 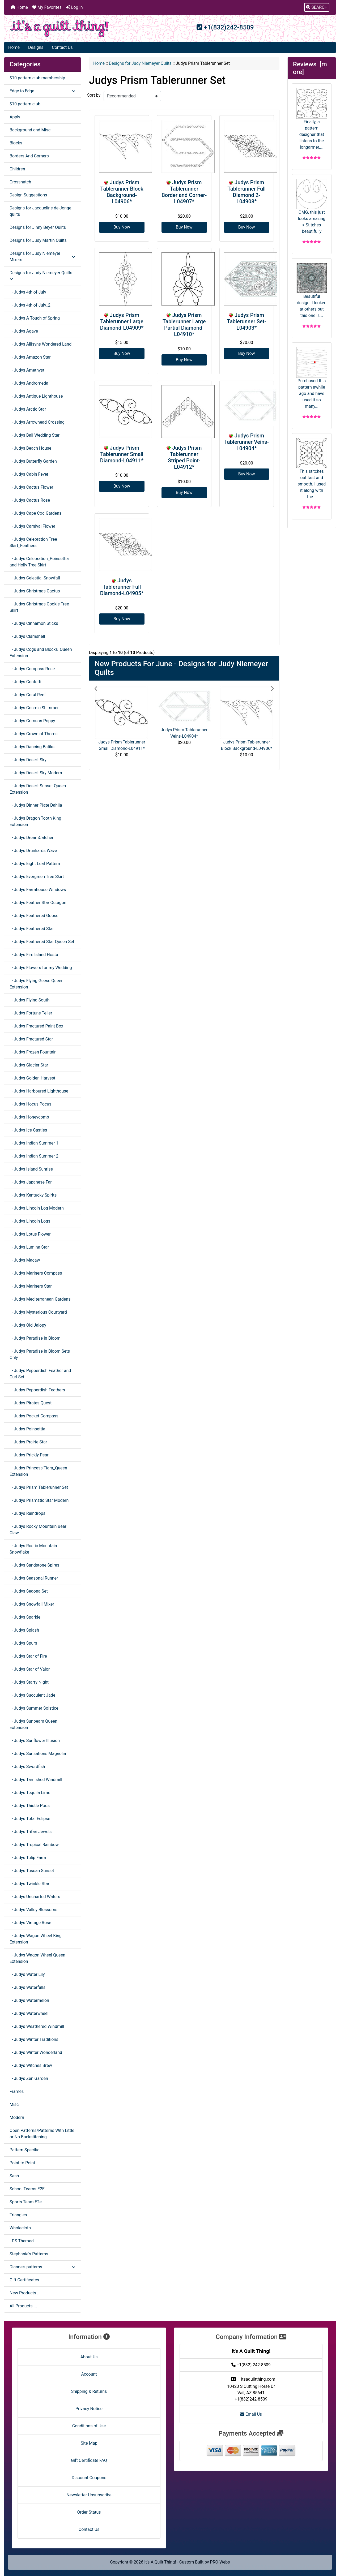 What do you see at coordinates (35, 577) in the screenshot?
I see `- Judys Celestial Snowfall` at bounding box center [35, 577].